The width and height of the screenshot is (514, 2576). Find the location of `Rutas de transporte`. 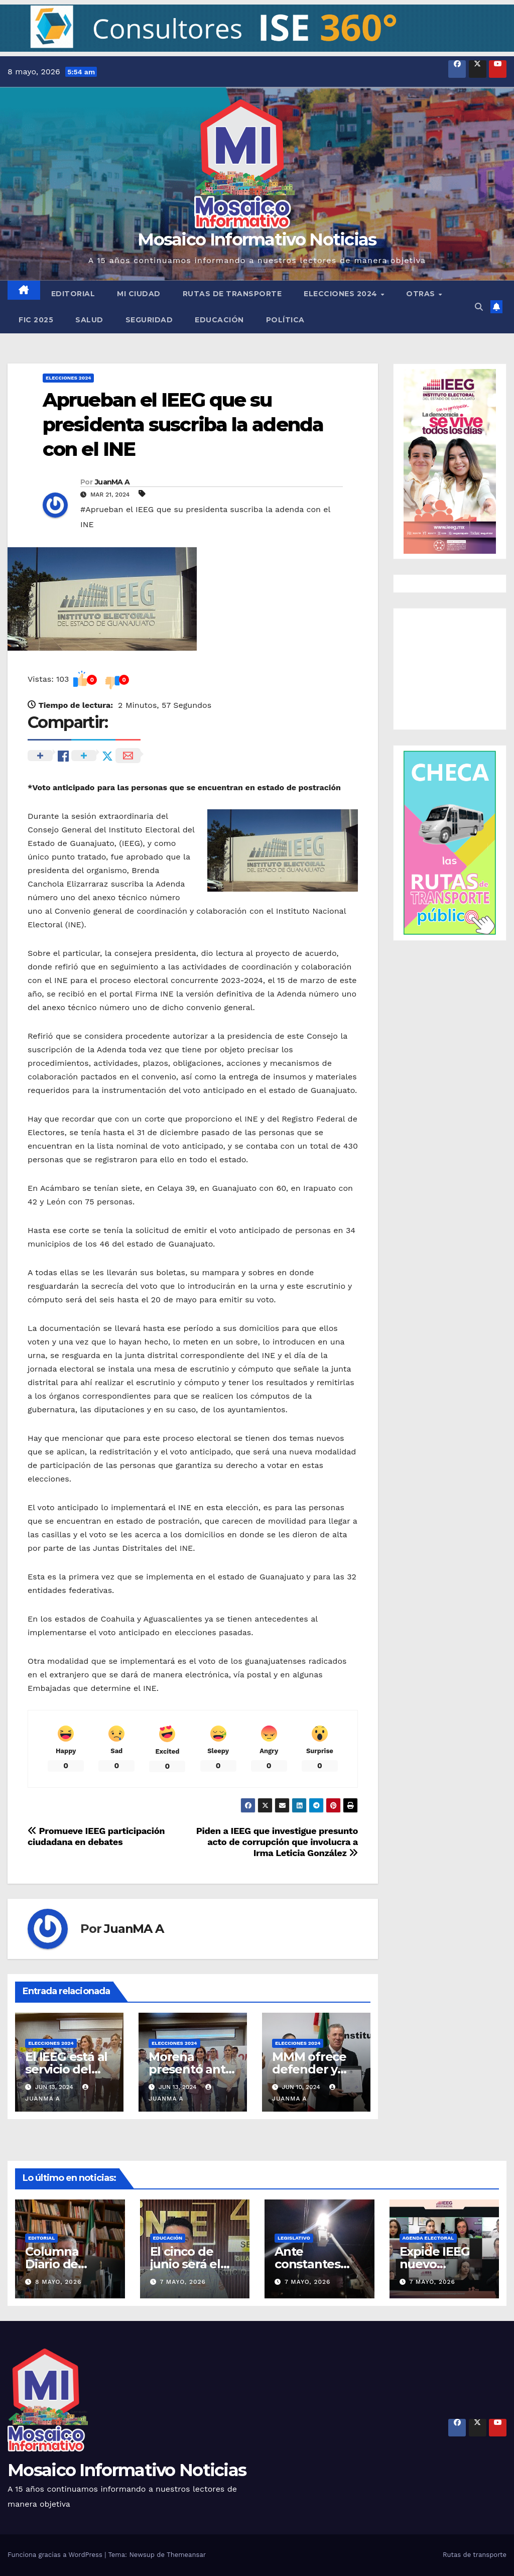

Rutas de transporte is located at coordinates (232, 293).